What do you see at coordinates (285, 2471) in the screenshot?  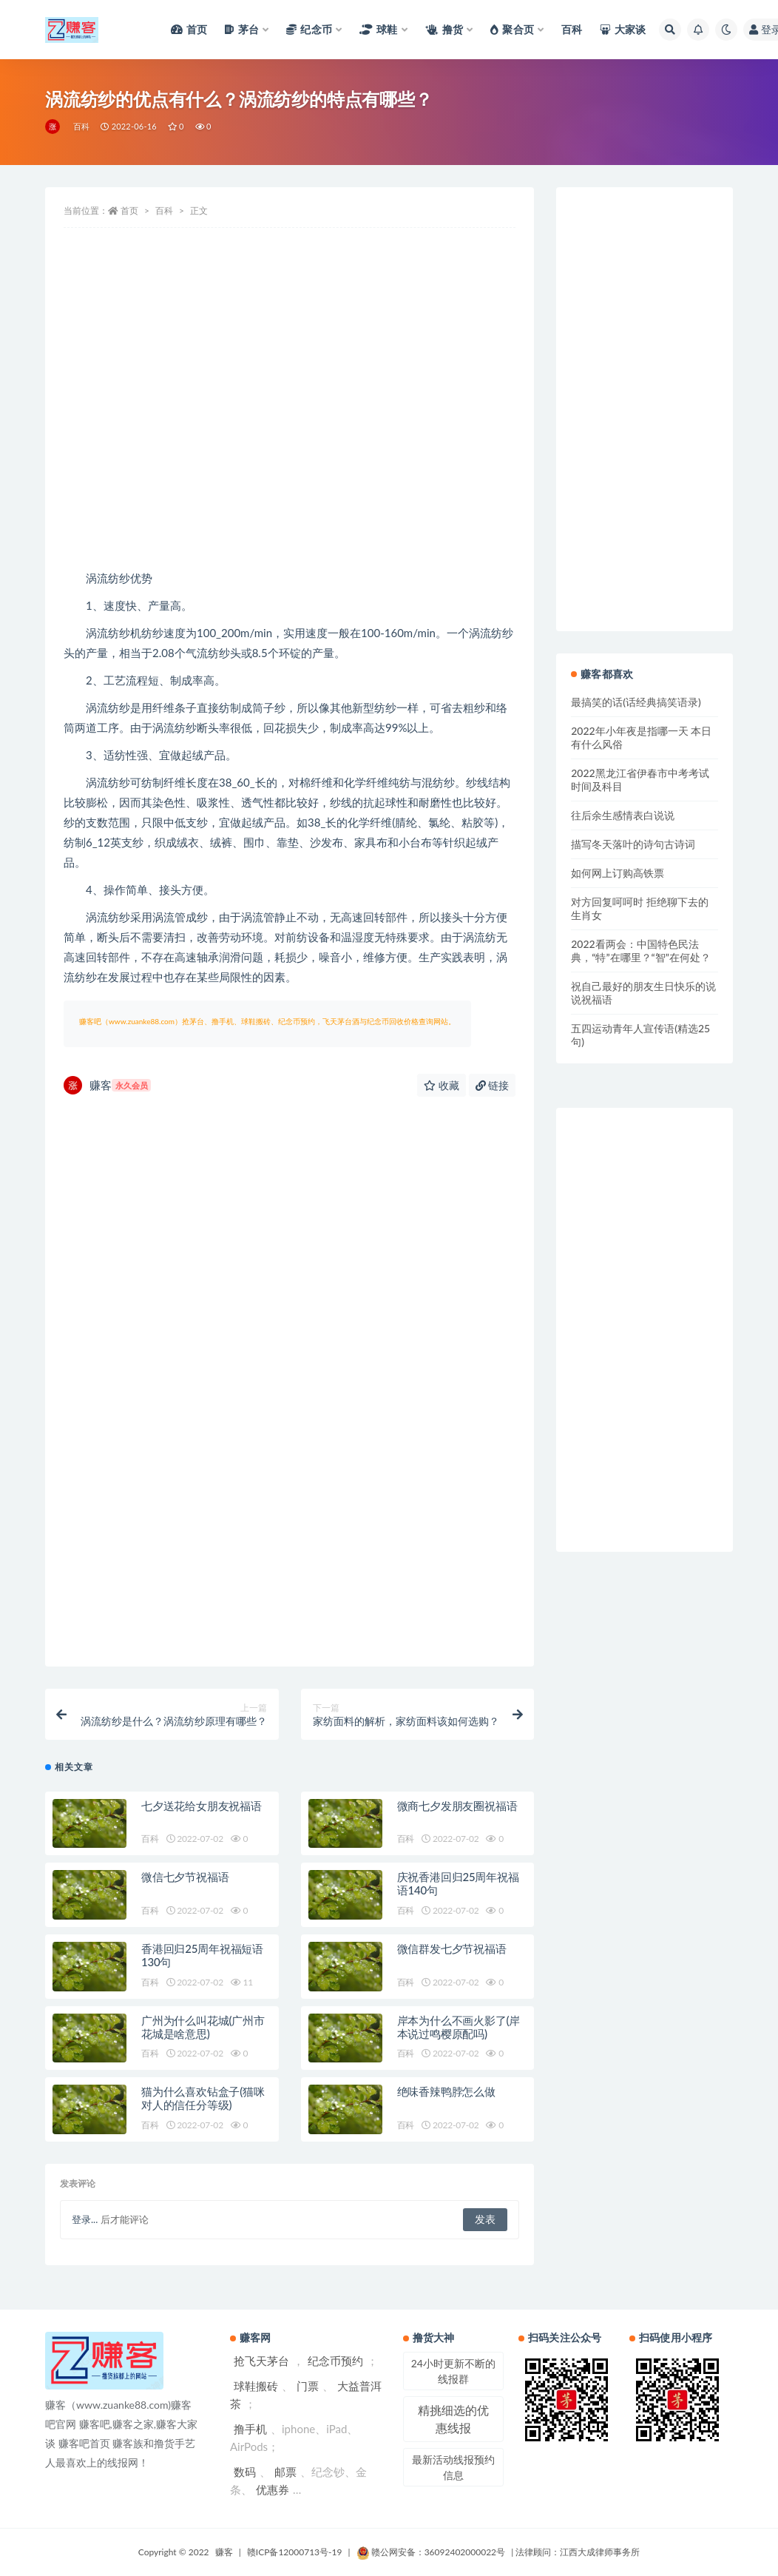 I see `邮票` at bounding box center [285, 2471].